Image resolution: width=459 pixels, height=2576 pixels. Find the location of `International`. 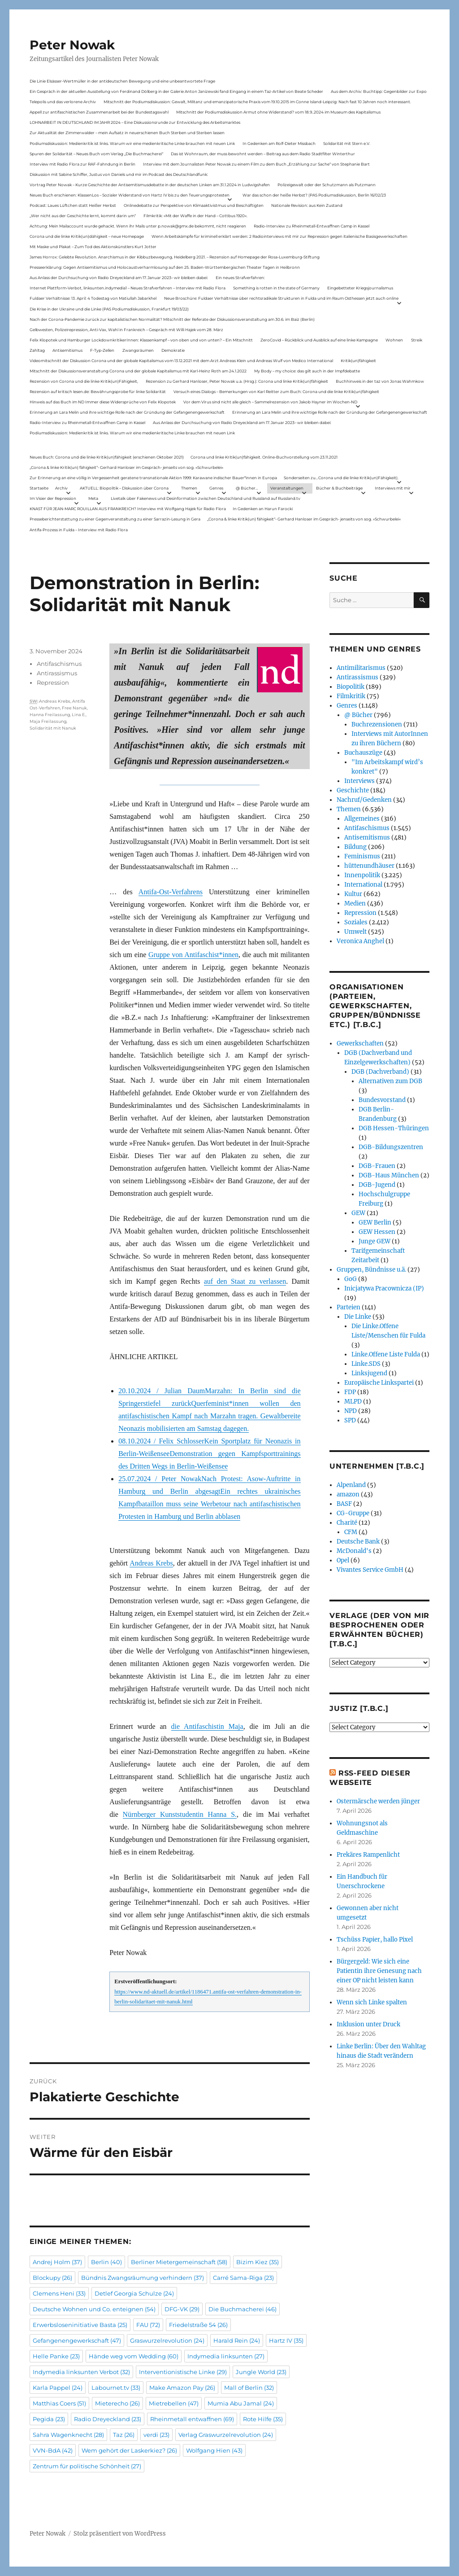

International is located at coordinates (363, 884).